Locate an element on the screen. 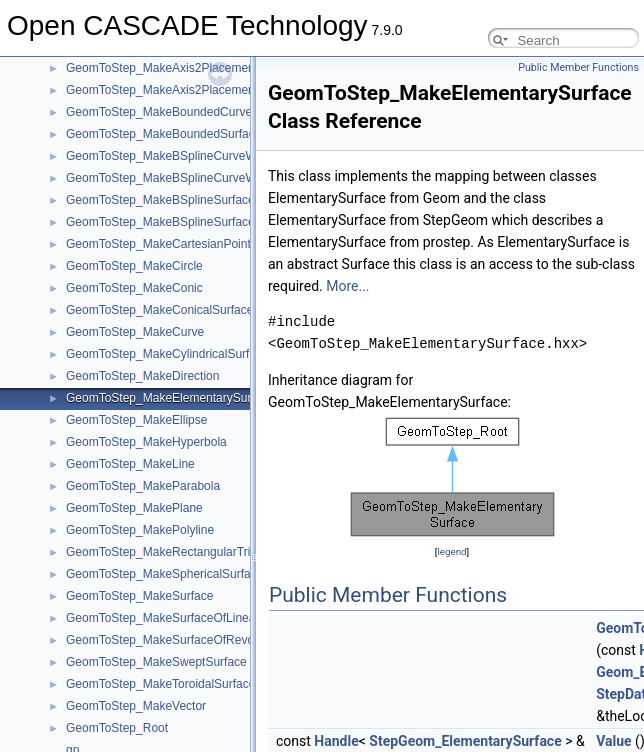 The height and width of the screenshot is (752, 644). GeomToStep_MakeSurfaceOfLinearExtrusion is located at coordinates (187, 618).